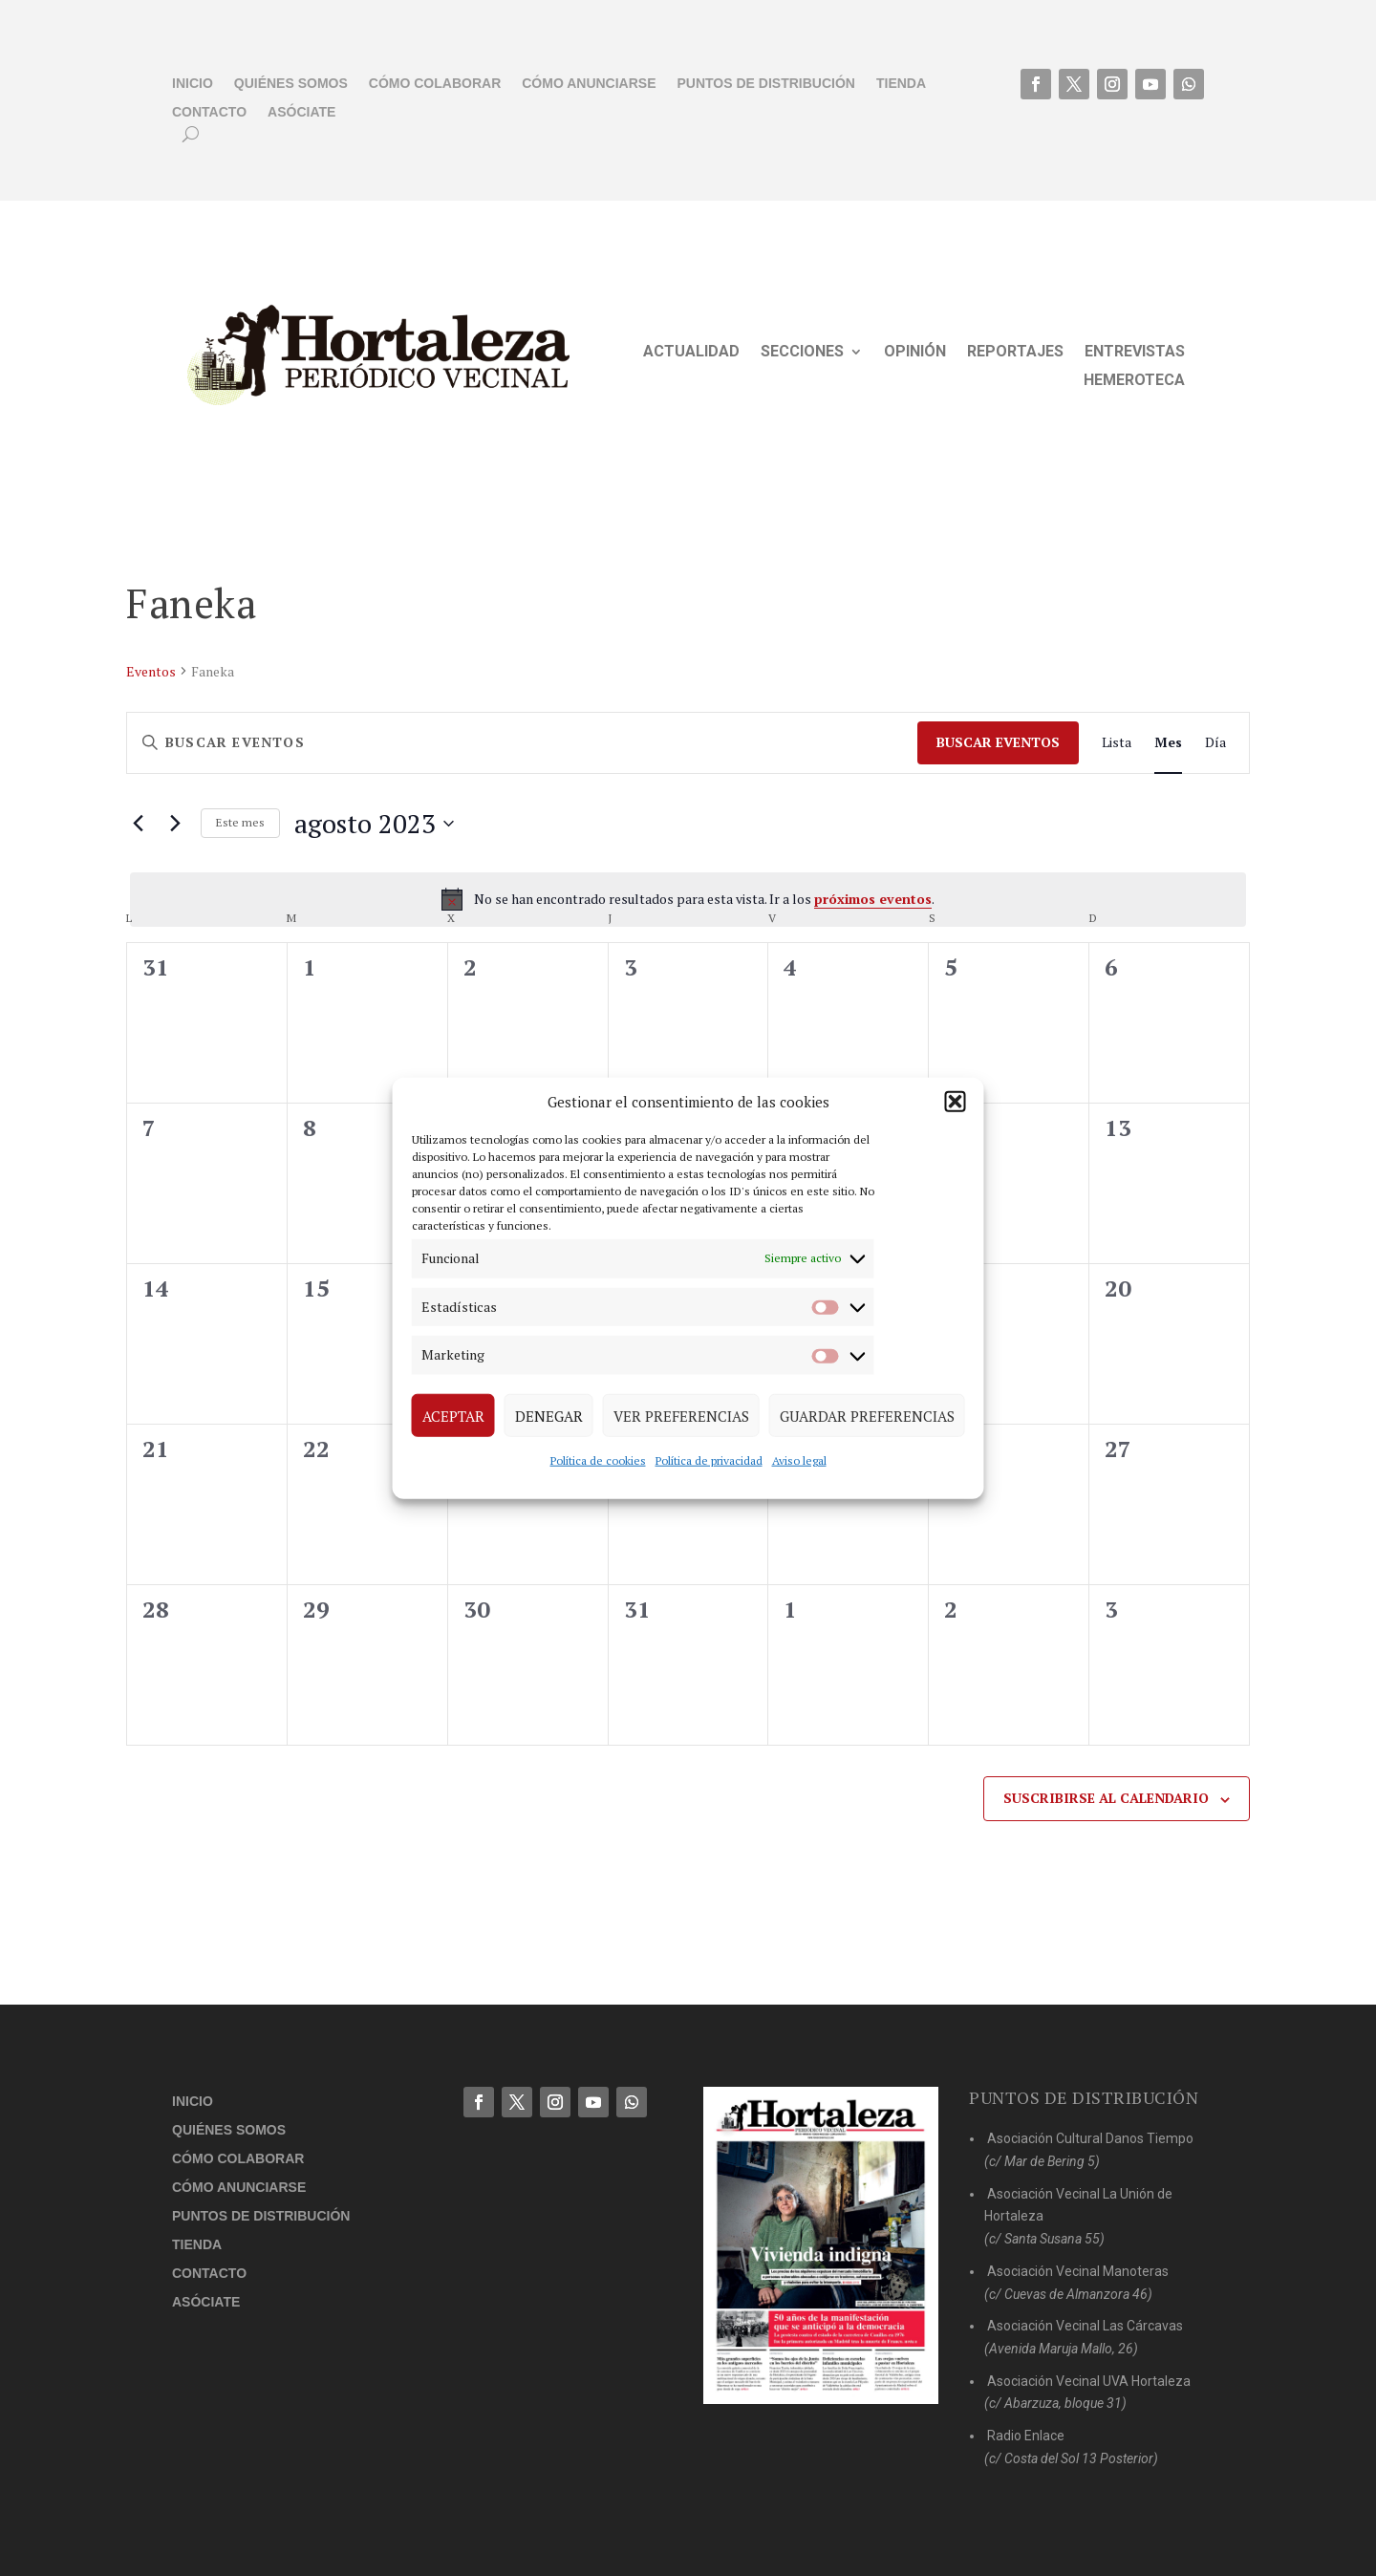  I want to click on [Mes anterior], so click(137, 823).